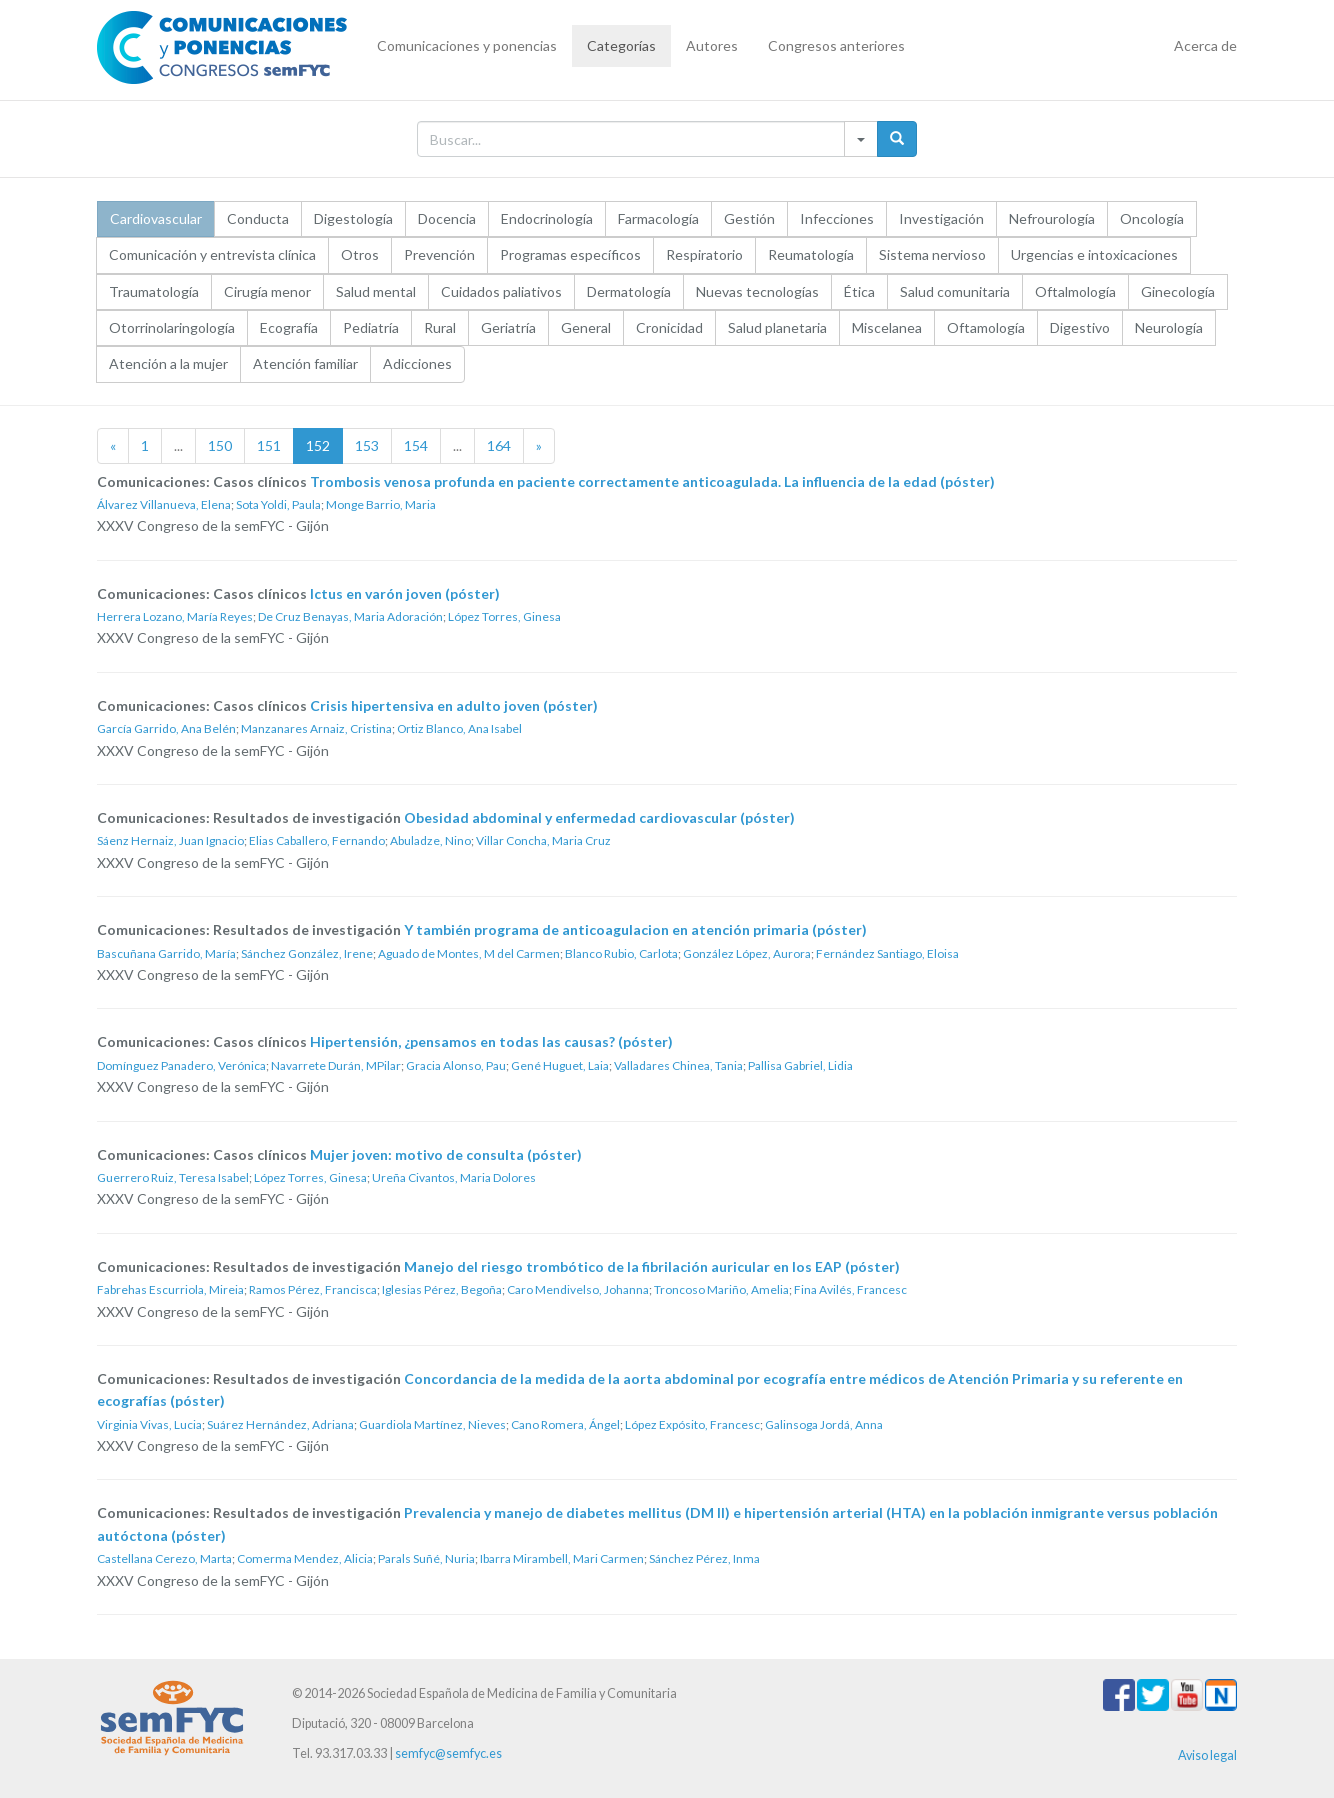 The height and width of the screenshot is (1798, 1334). What do you see at coordinates (887, 953) in the screenshot?
I see `Fernández Santiago, Eloisa` at bounding box center [887, 953].